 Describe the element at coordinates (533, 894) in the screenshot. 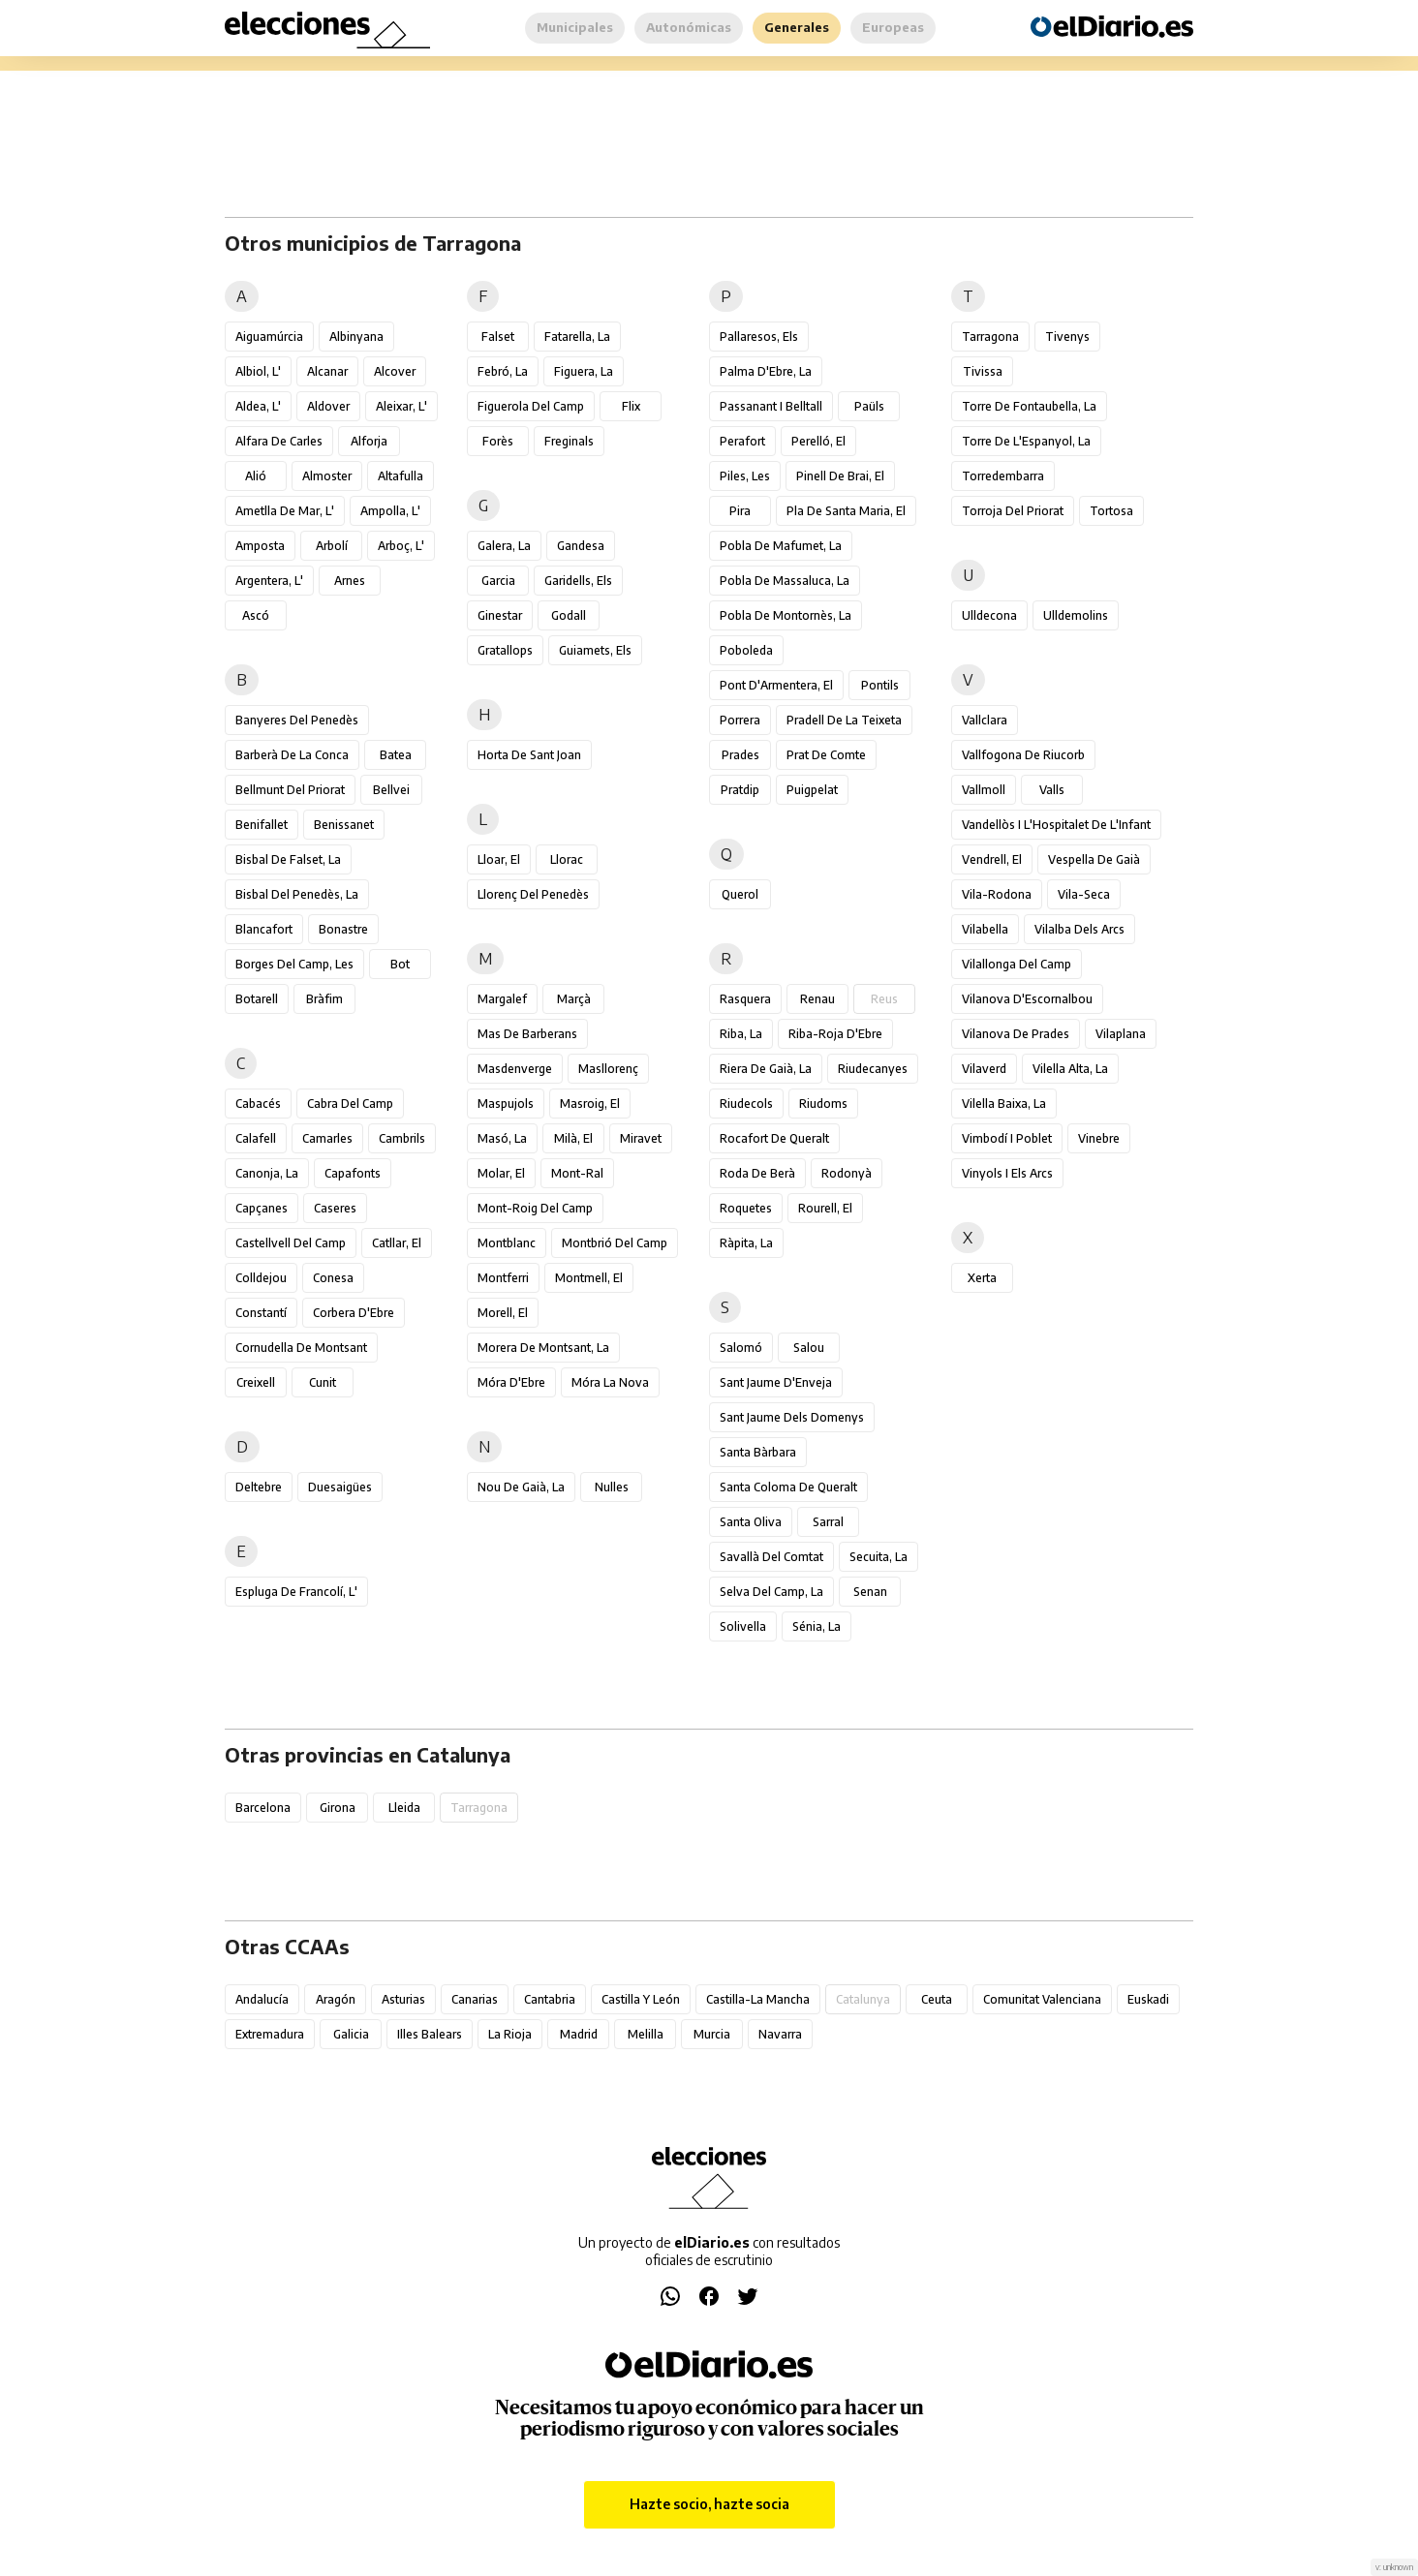

I see `Llorenç del Penedès` at that location.